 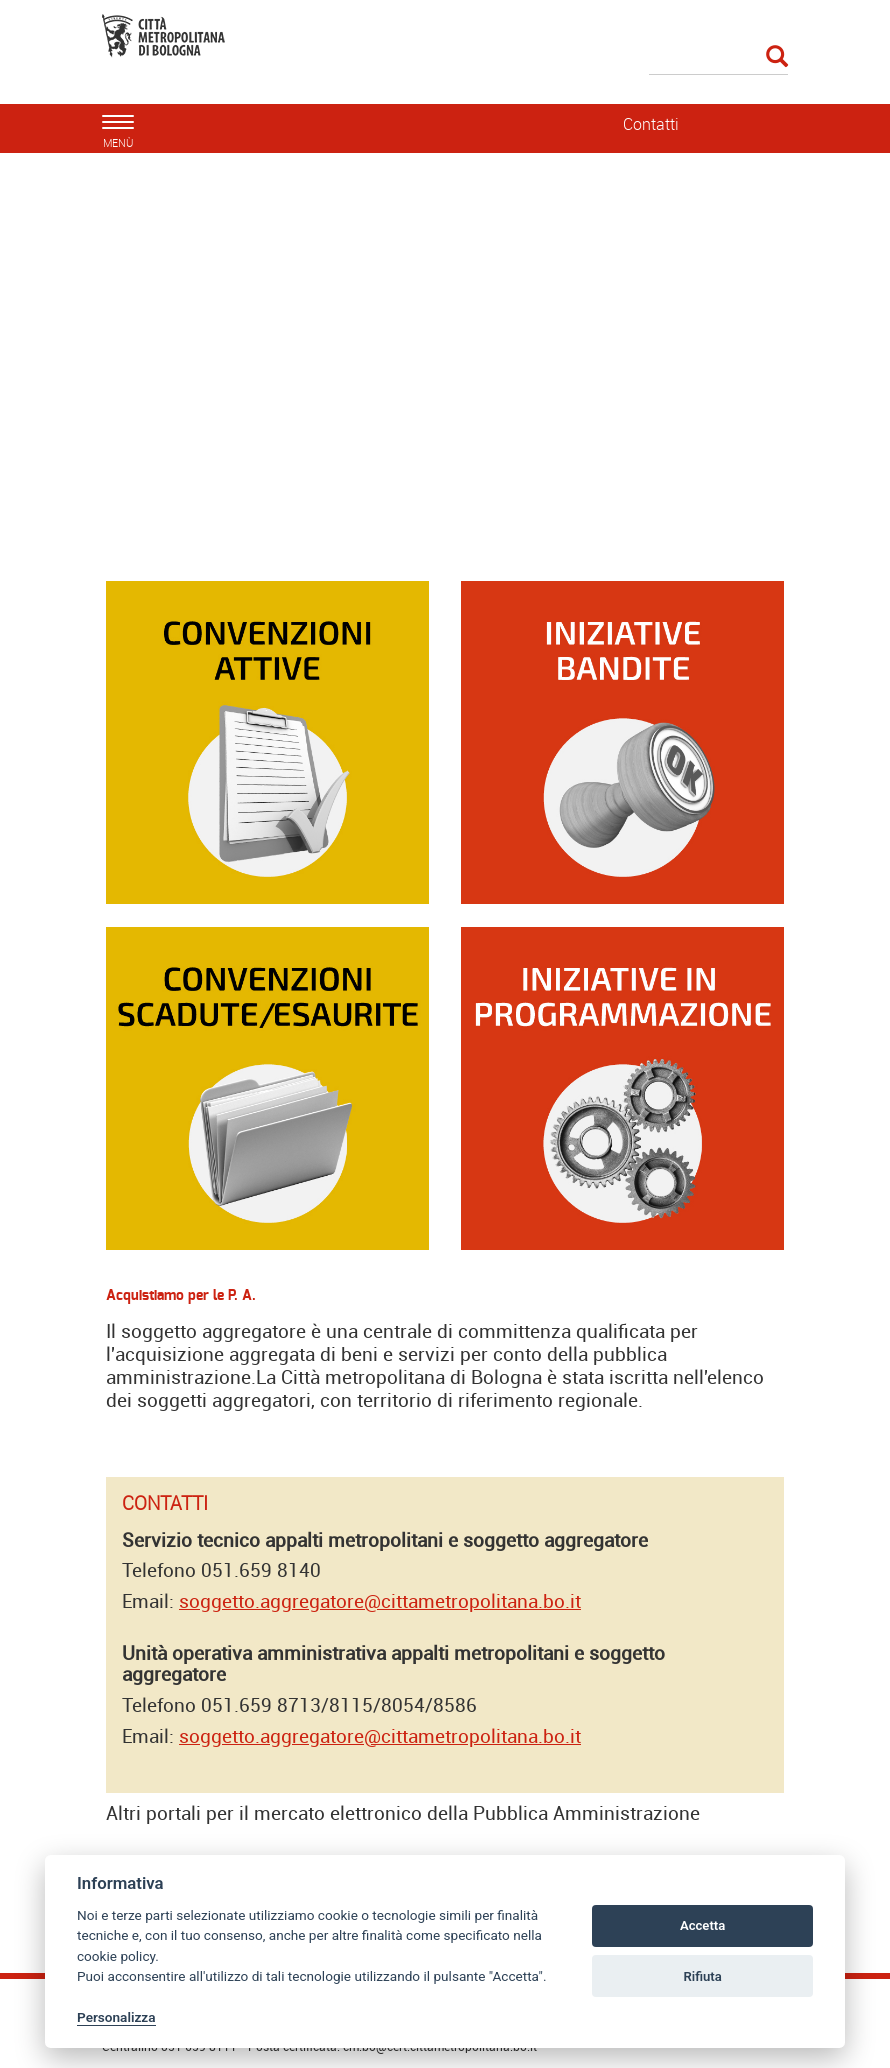 I want to click on [Cerca], so click(x=719, y=58).